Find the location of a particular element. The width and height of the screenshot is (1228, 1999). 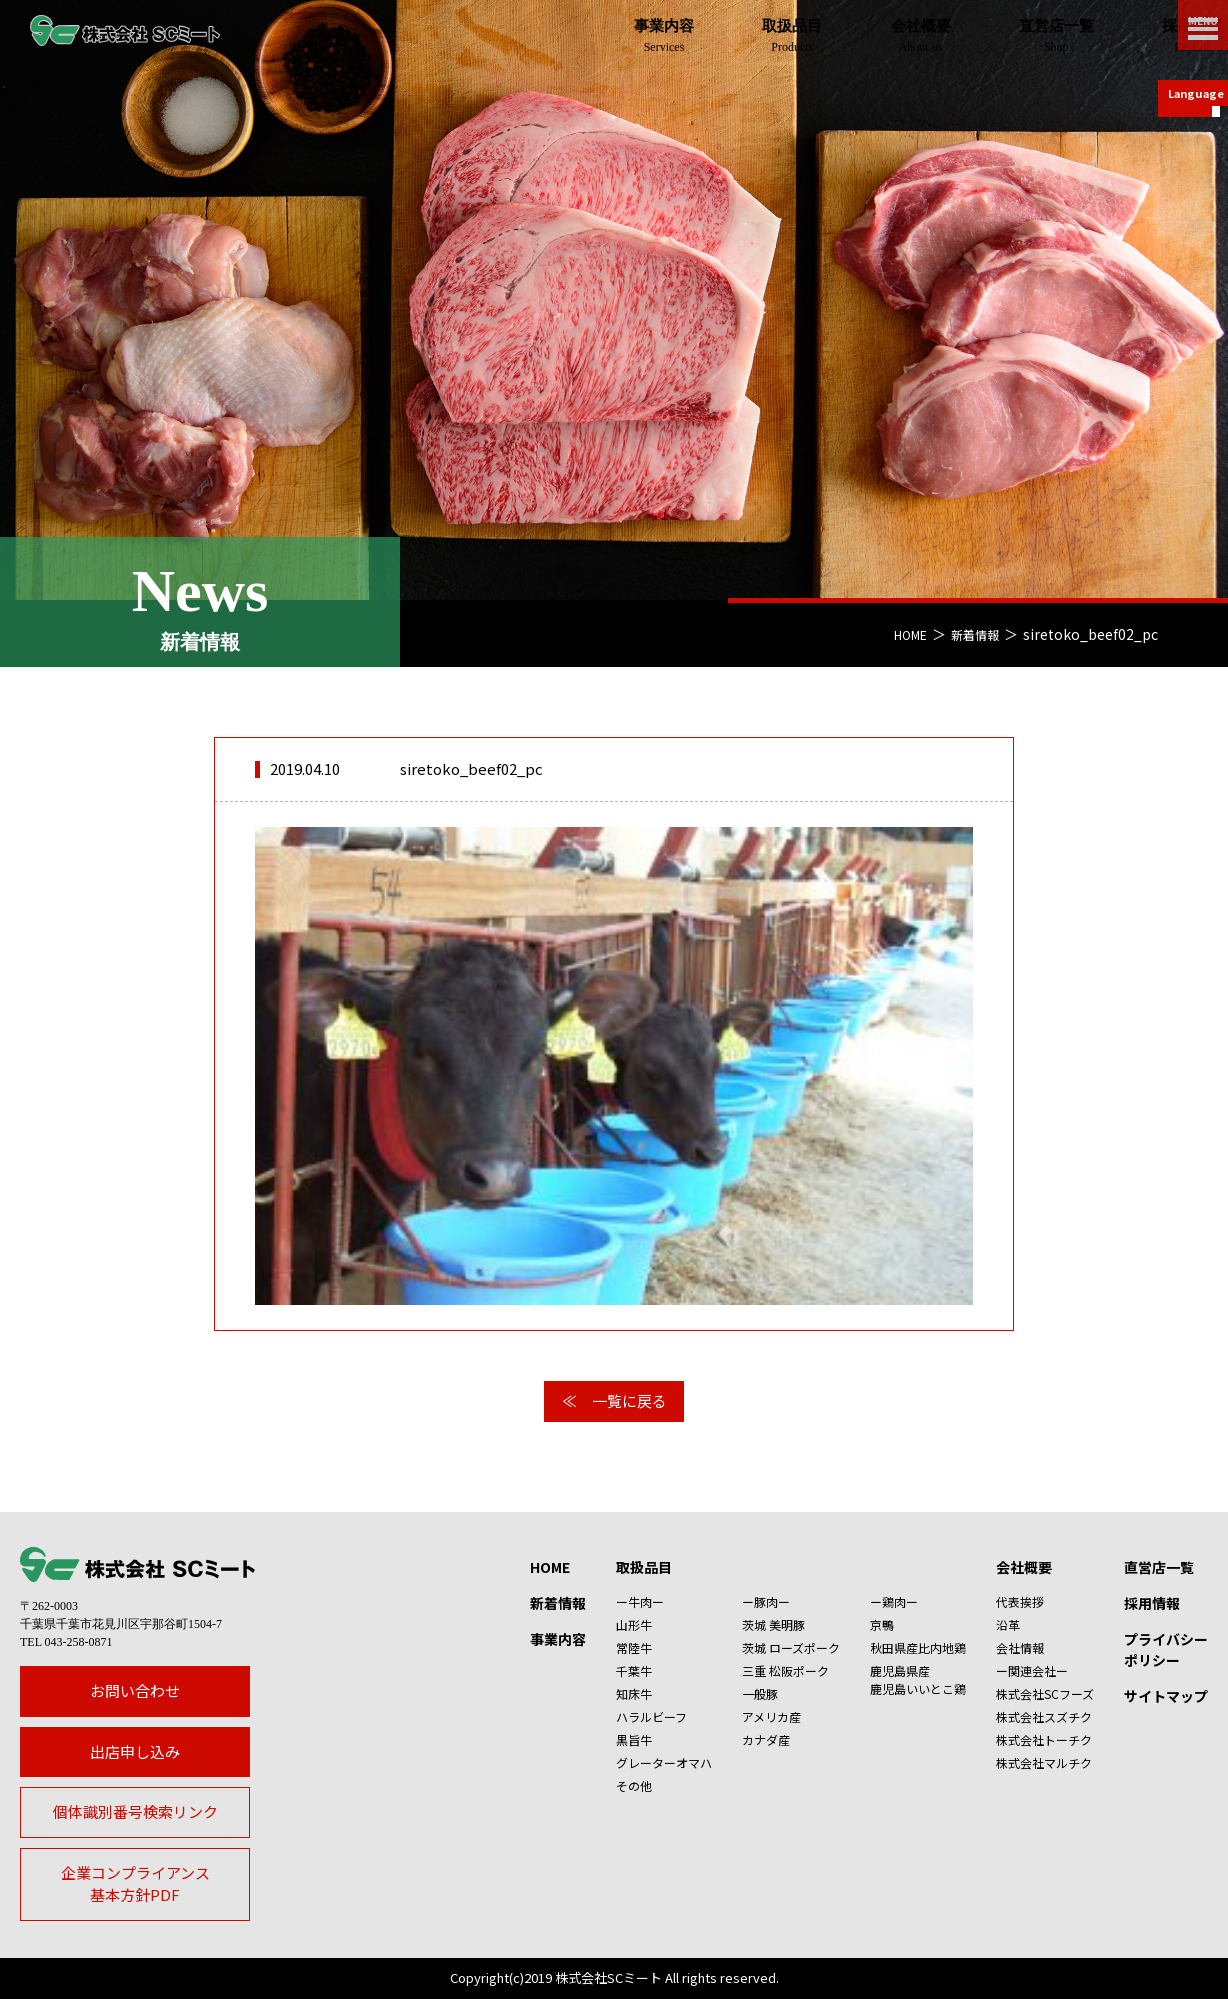

会社概要 is located at coordinates (1024, 1567).